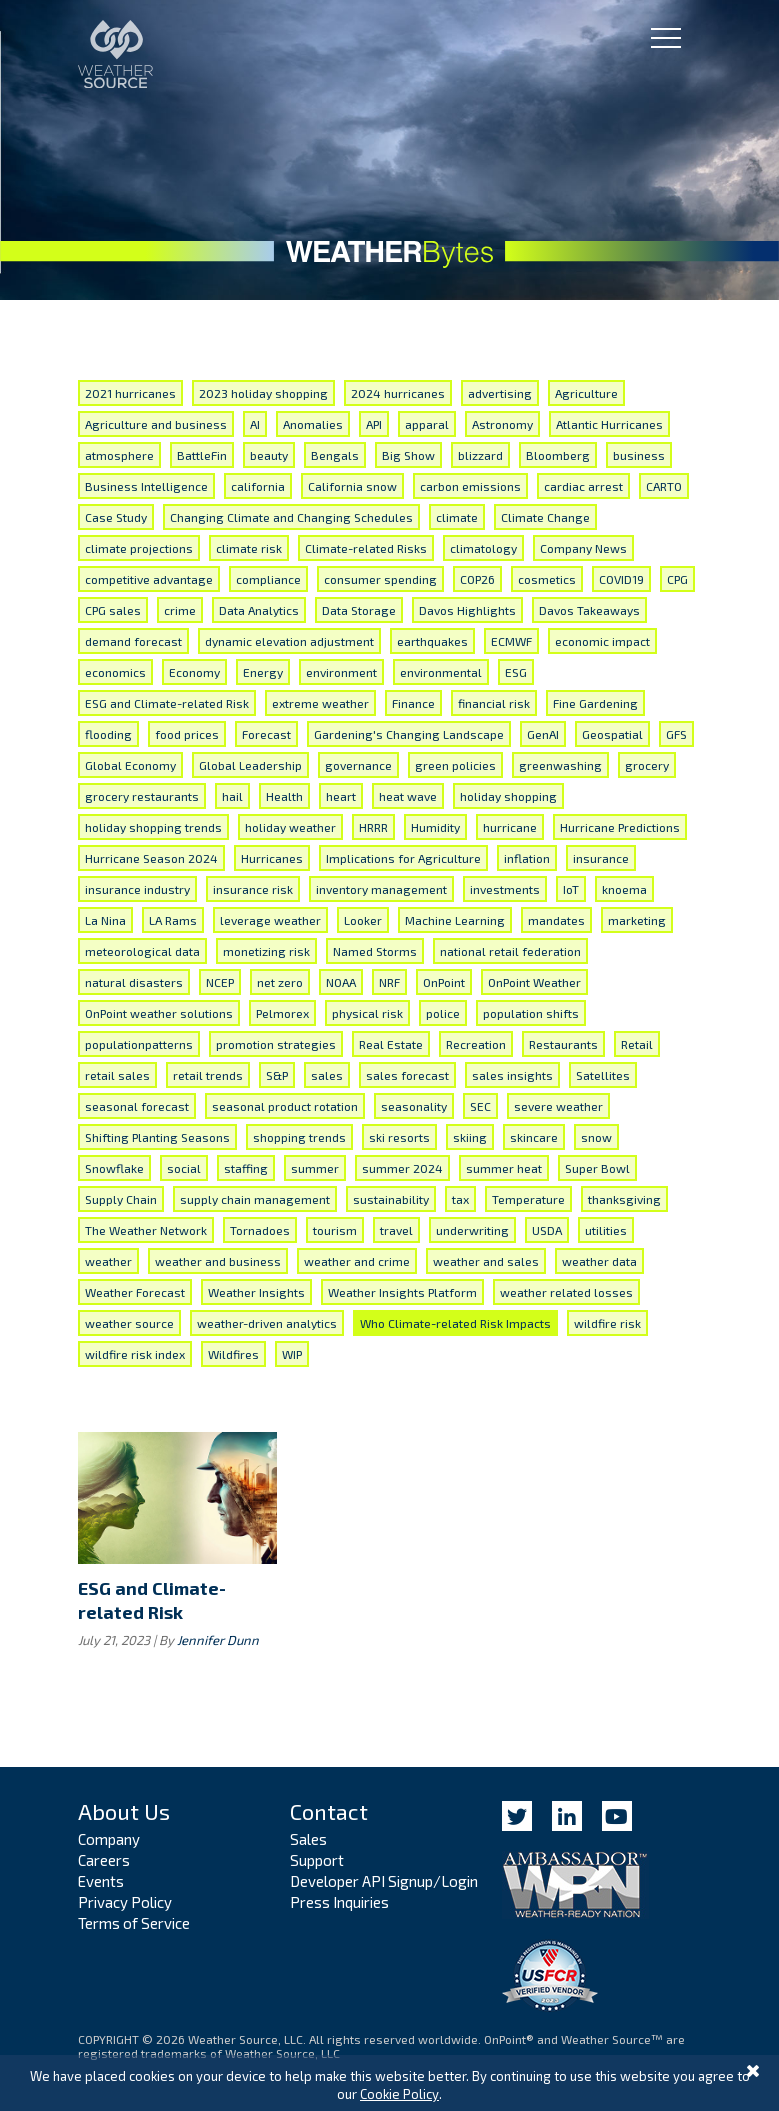 Image resolution: width=779 pixels, height=2111 pixels. What do you see at coordinates (290, 827) in the screenshot?
I see `holiday weather` at bounding box center [290, 827].